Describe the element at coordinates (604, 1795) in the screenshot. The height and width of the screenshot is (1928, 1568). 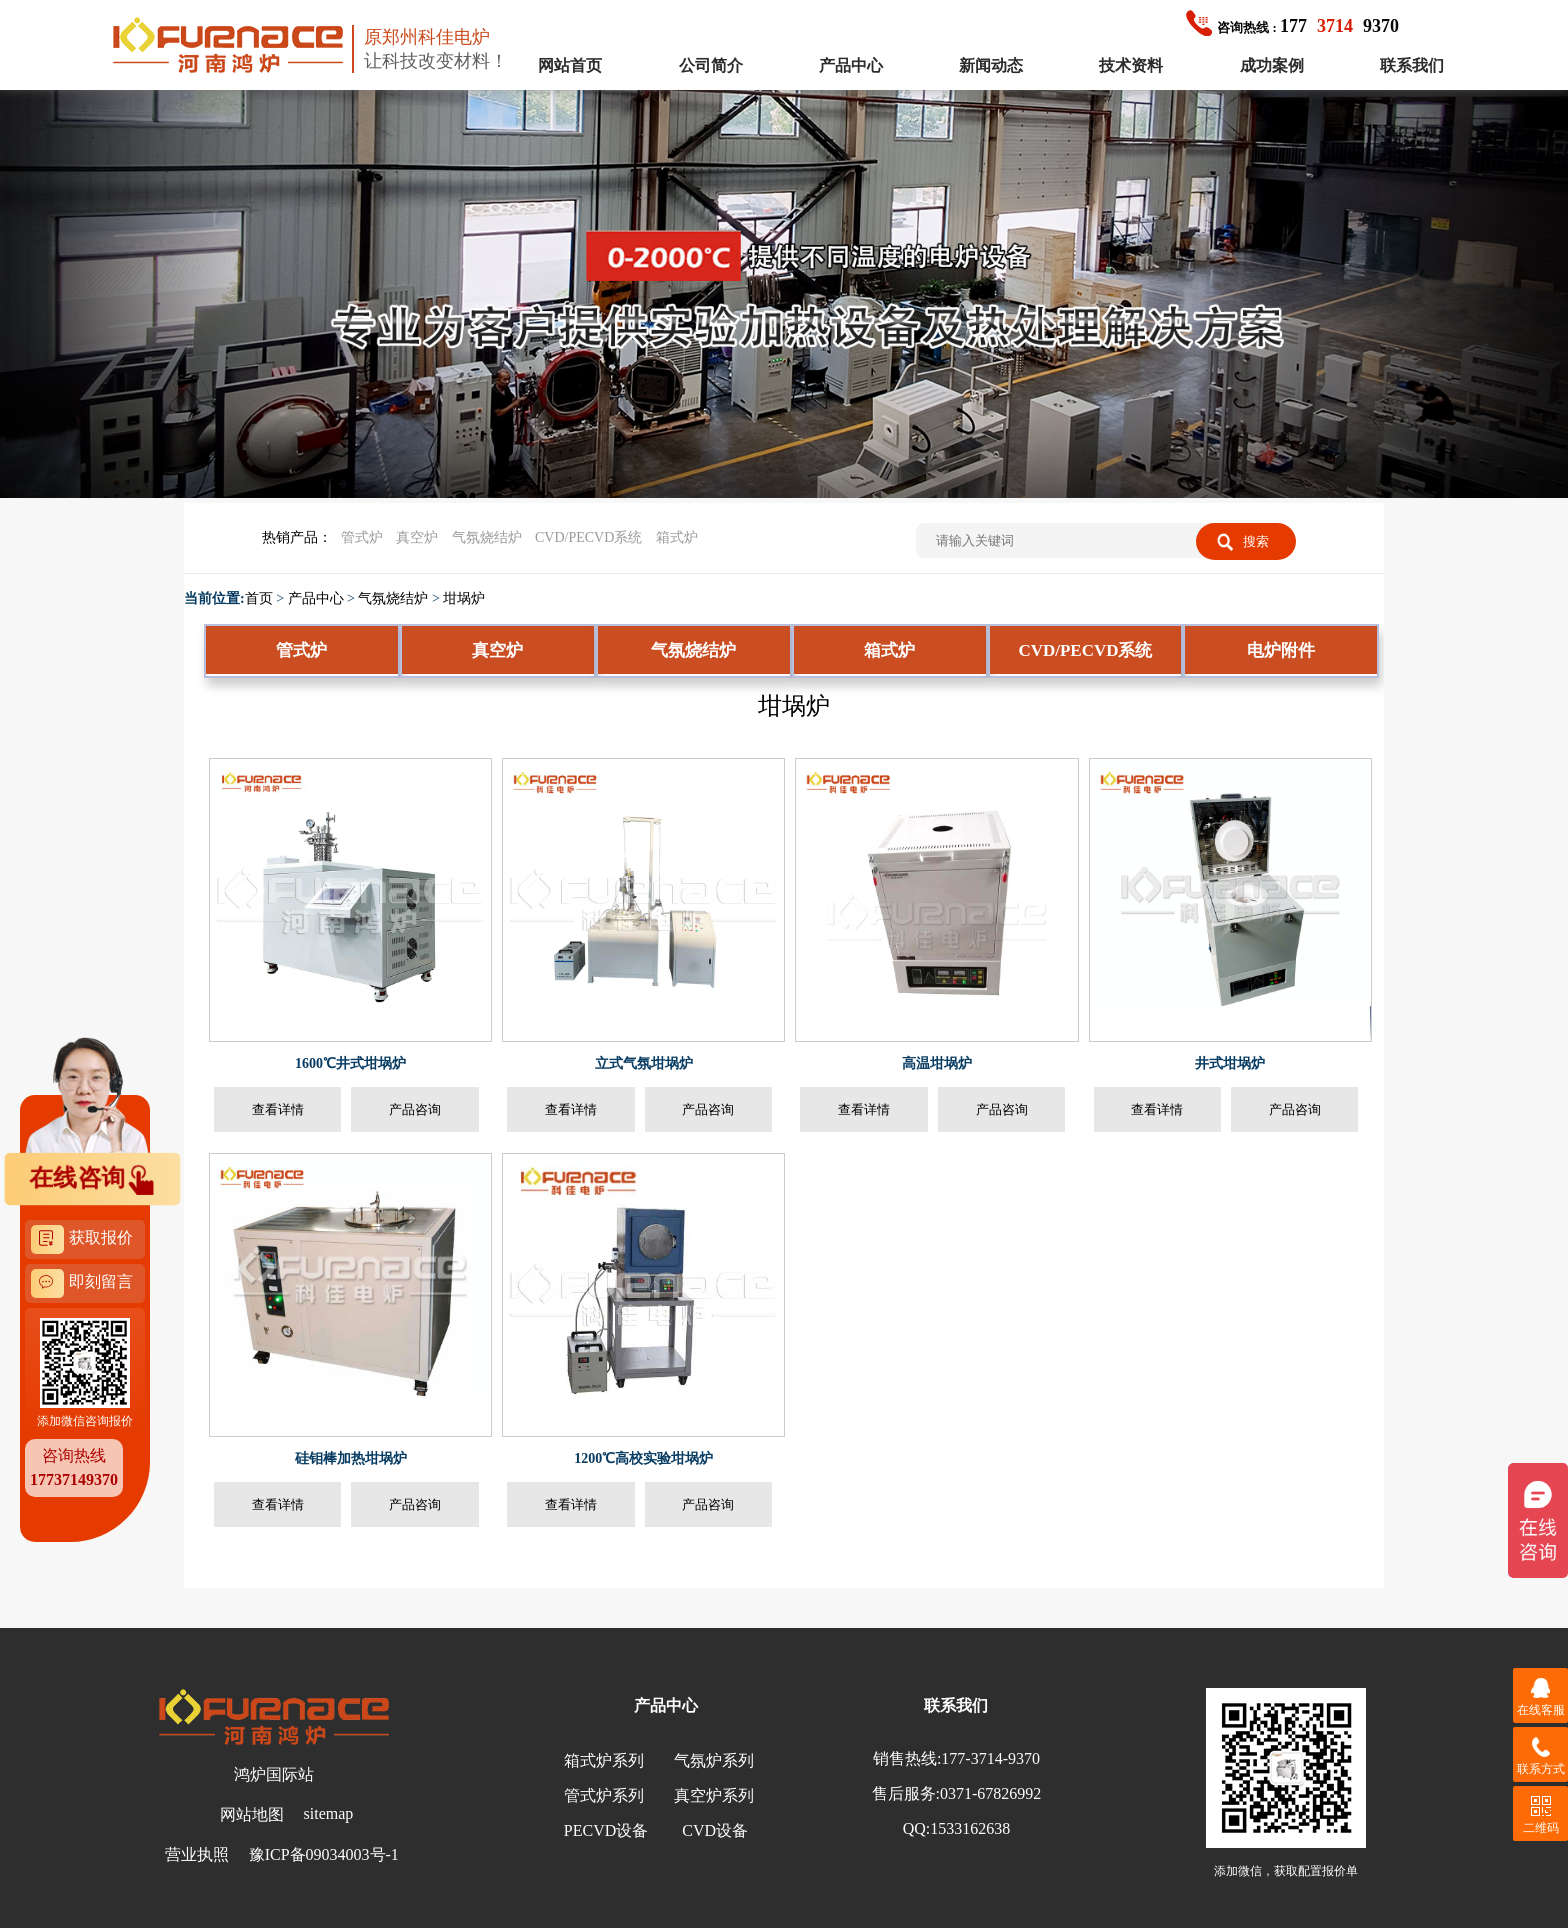
I see `管式炉系列` at that location.